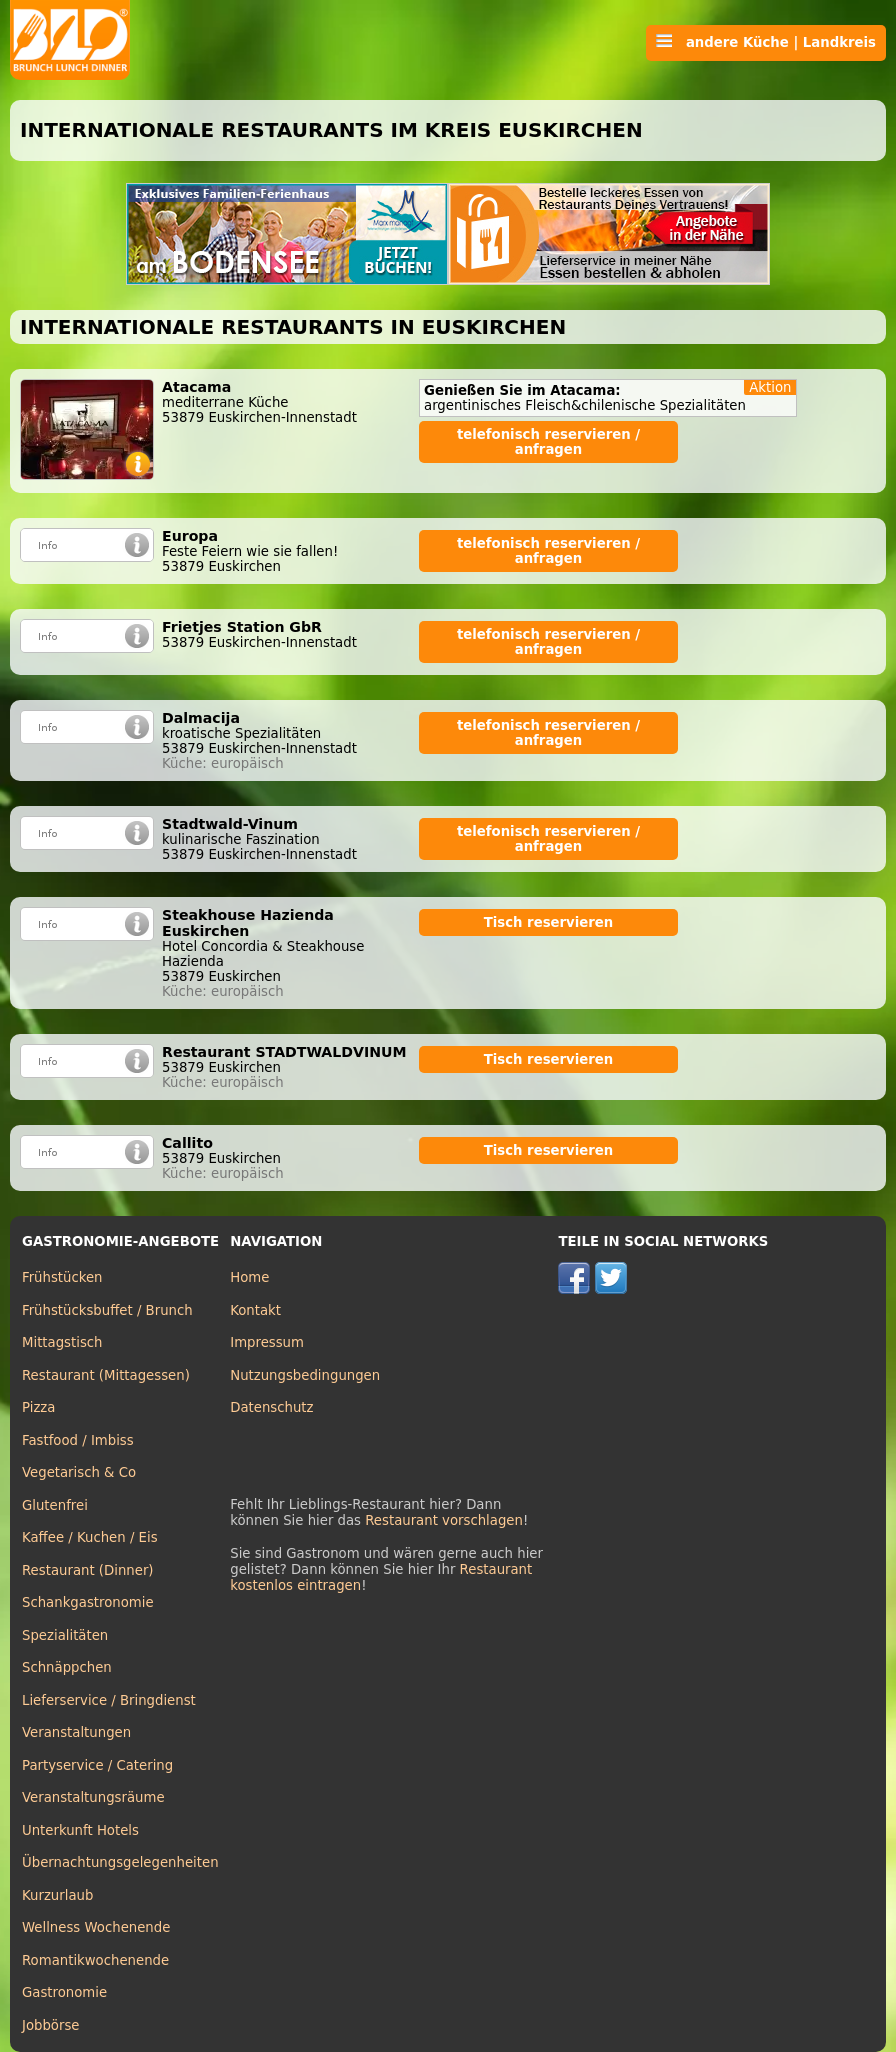 Image resolution: width=896 pixels, height=2052 pixels. I want to click on Schankgastronomie, so click(88, 1602).